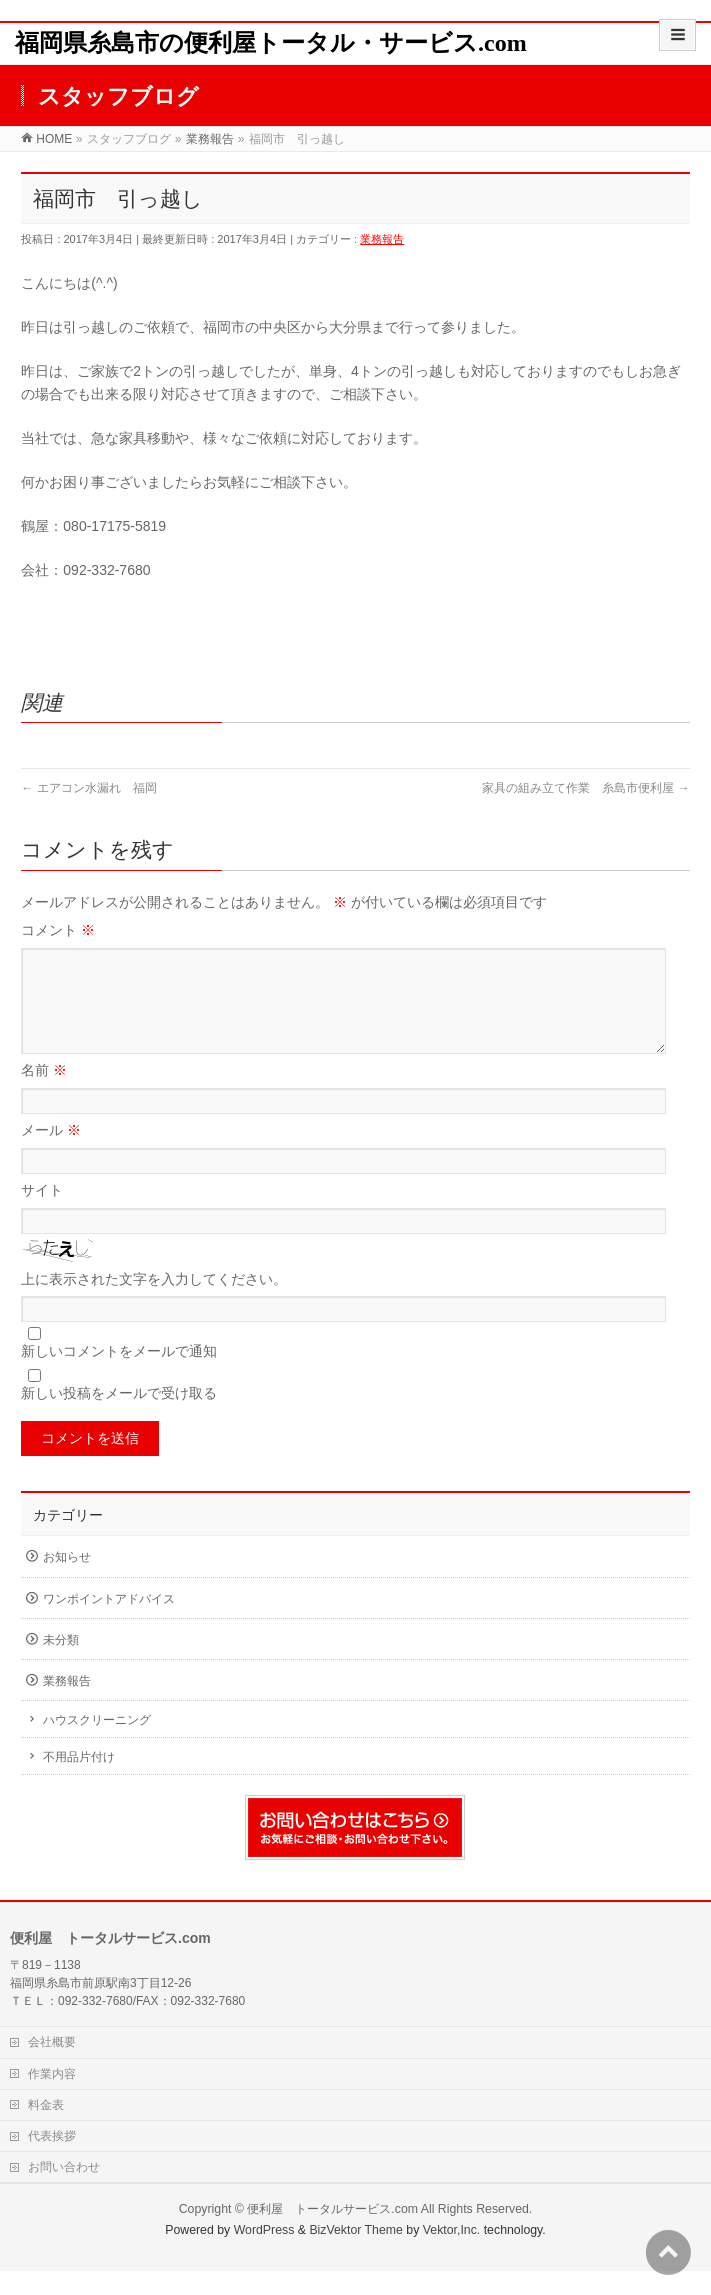  Describe the element at coordinates (585, 788) in the screenshot. I see `家具の組み立て作業 糸島市便利屋` at that location.